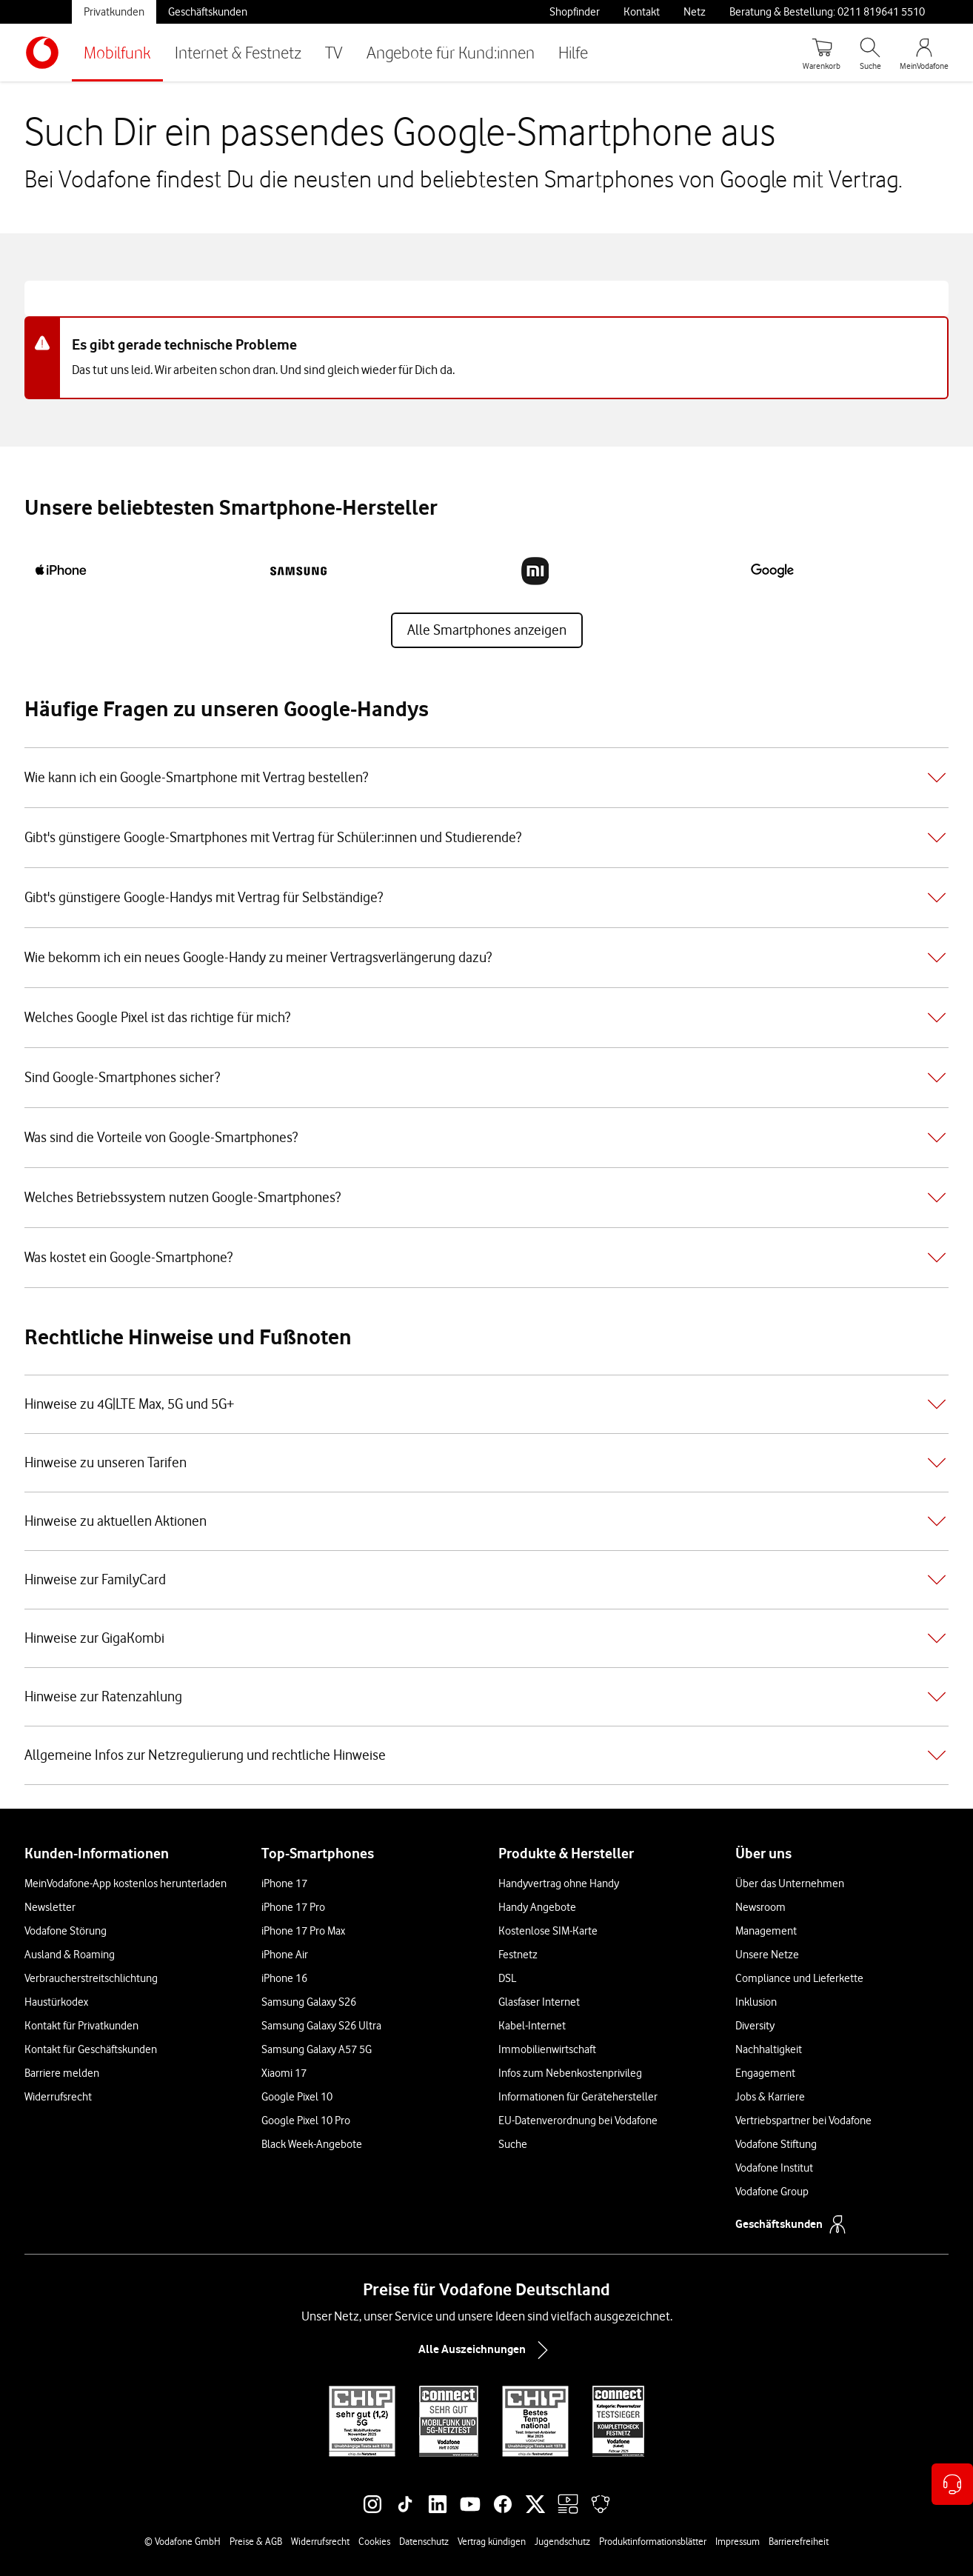 The height and width of the screenshot is (2576, 973). I want to click on iPhone 16, so click(284, 1978).